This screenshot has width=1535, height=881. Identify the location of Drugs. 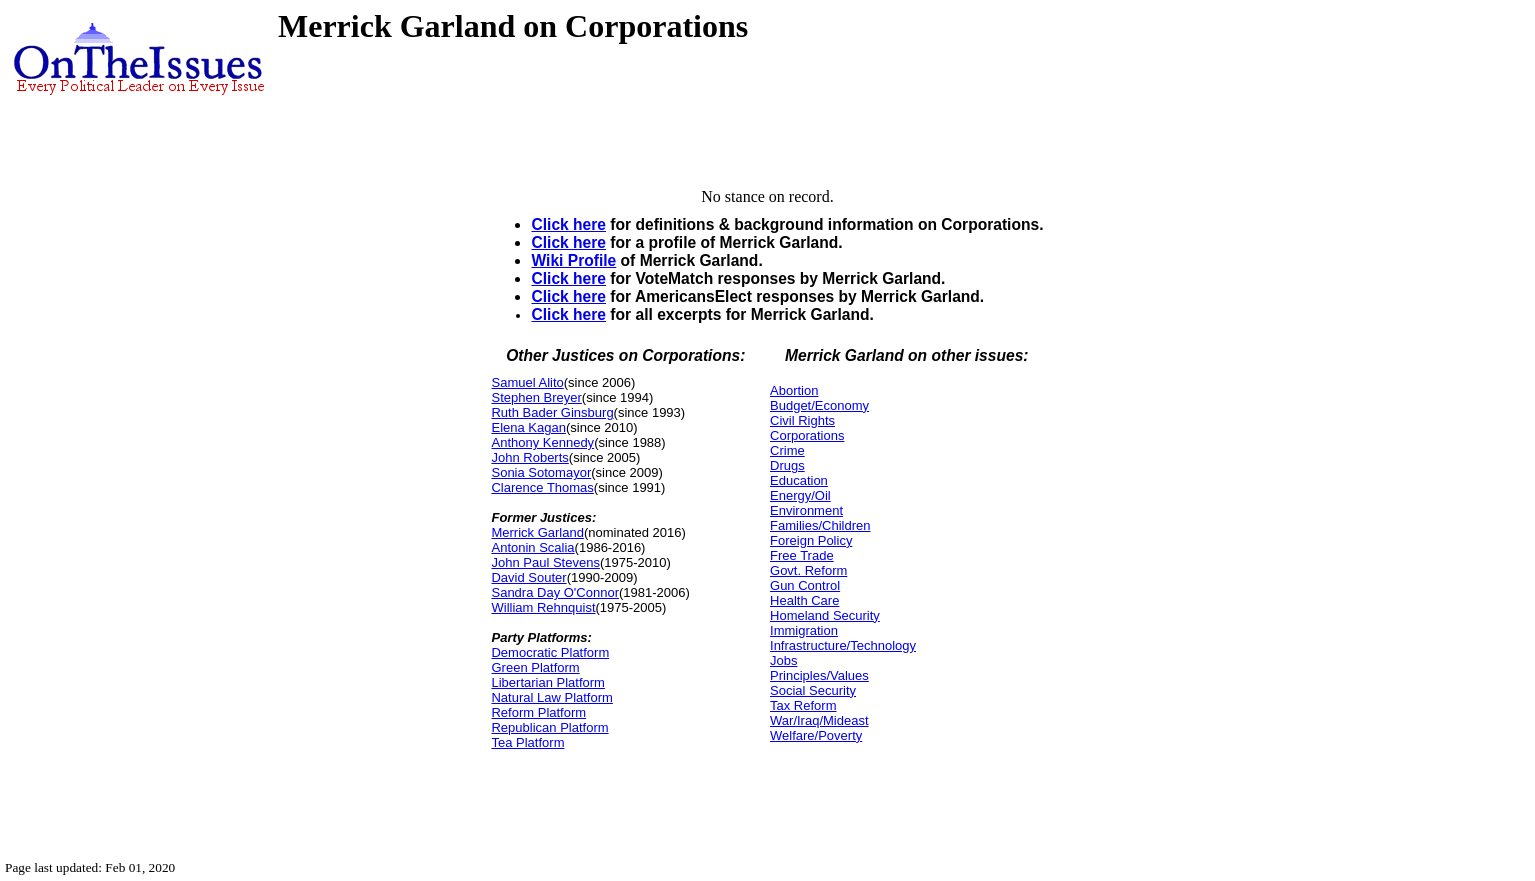
(787, 465).